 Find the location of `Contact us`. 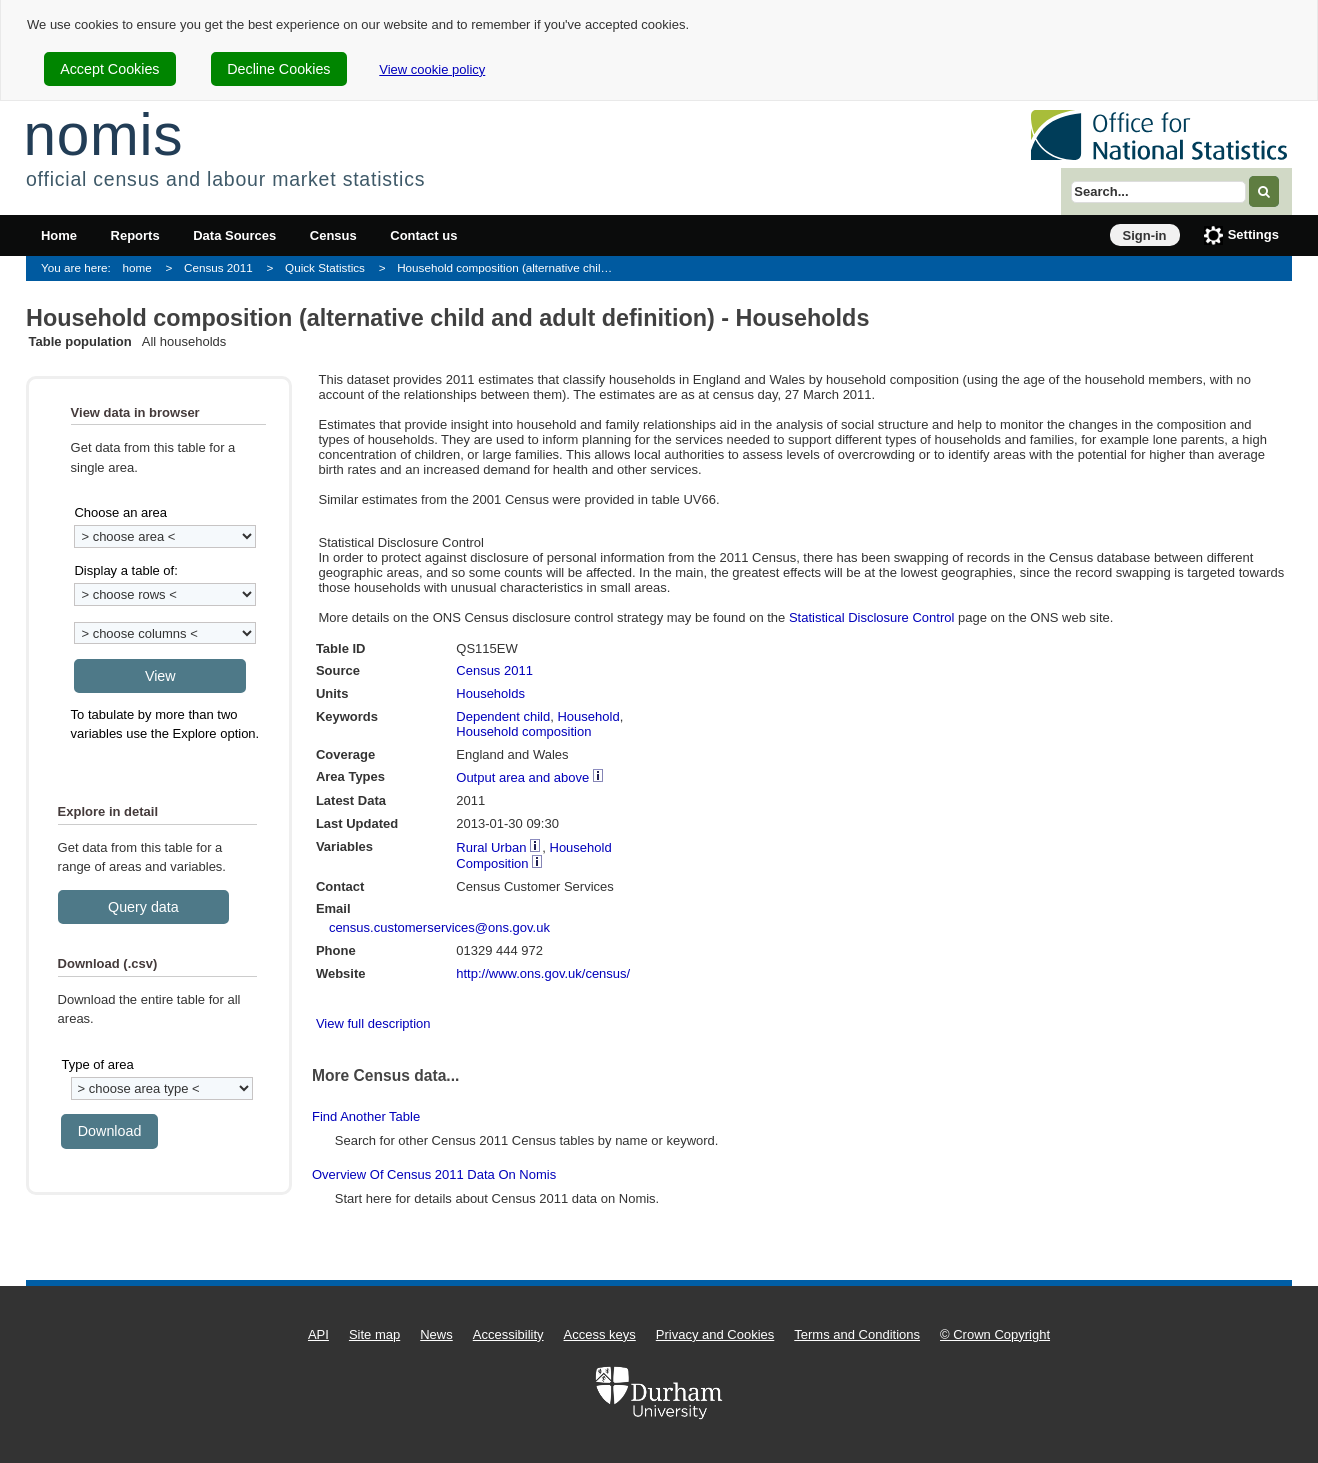

Contact us is located at coordinates (423, 235).